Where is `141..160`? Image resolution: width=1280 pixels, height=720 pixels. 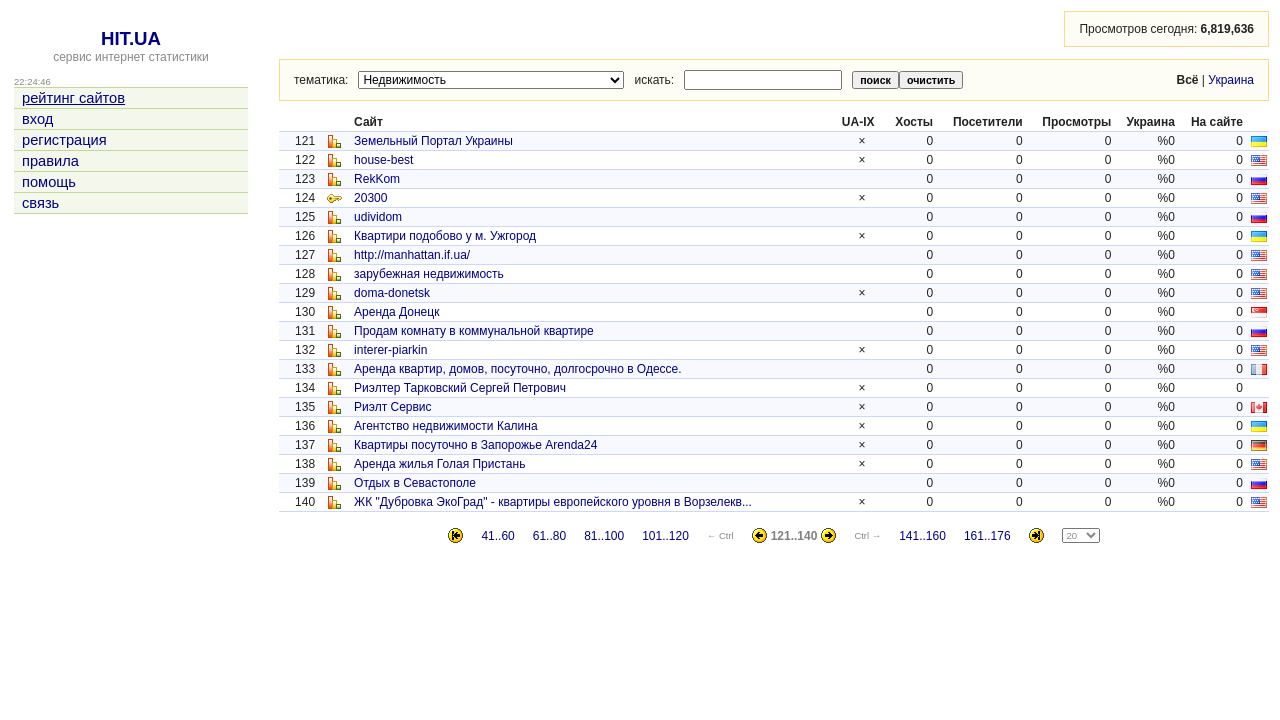
141..160 is located at coordinates (922, 536).